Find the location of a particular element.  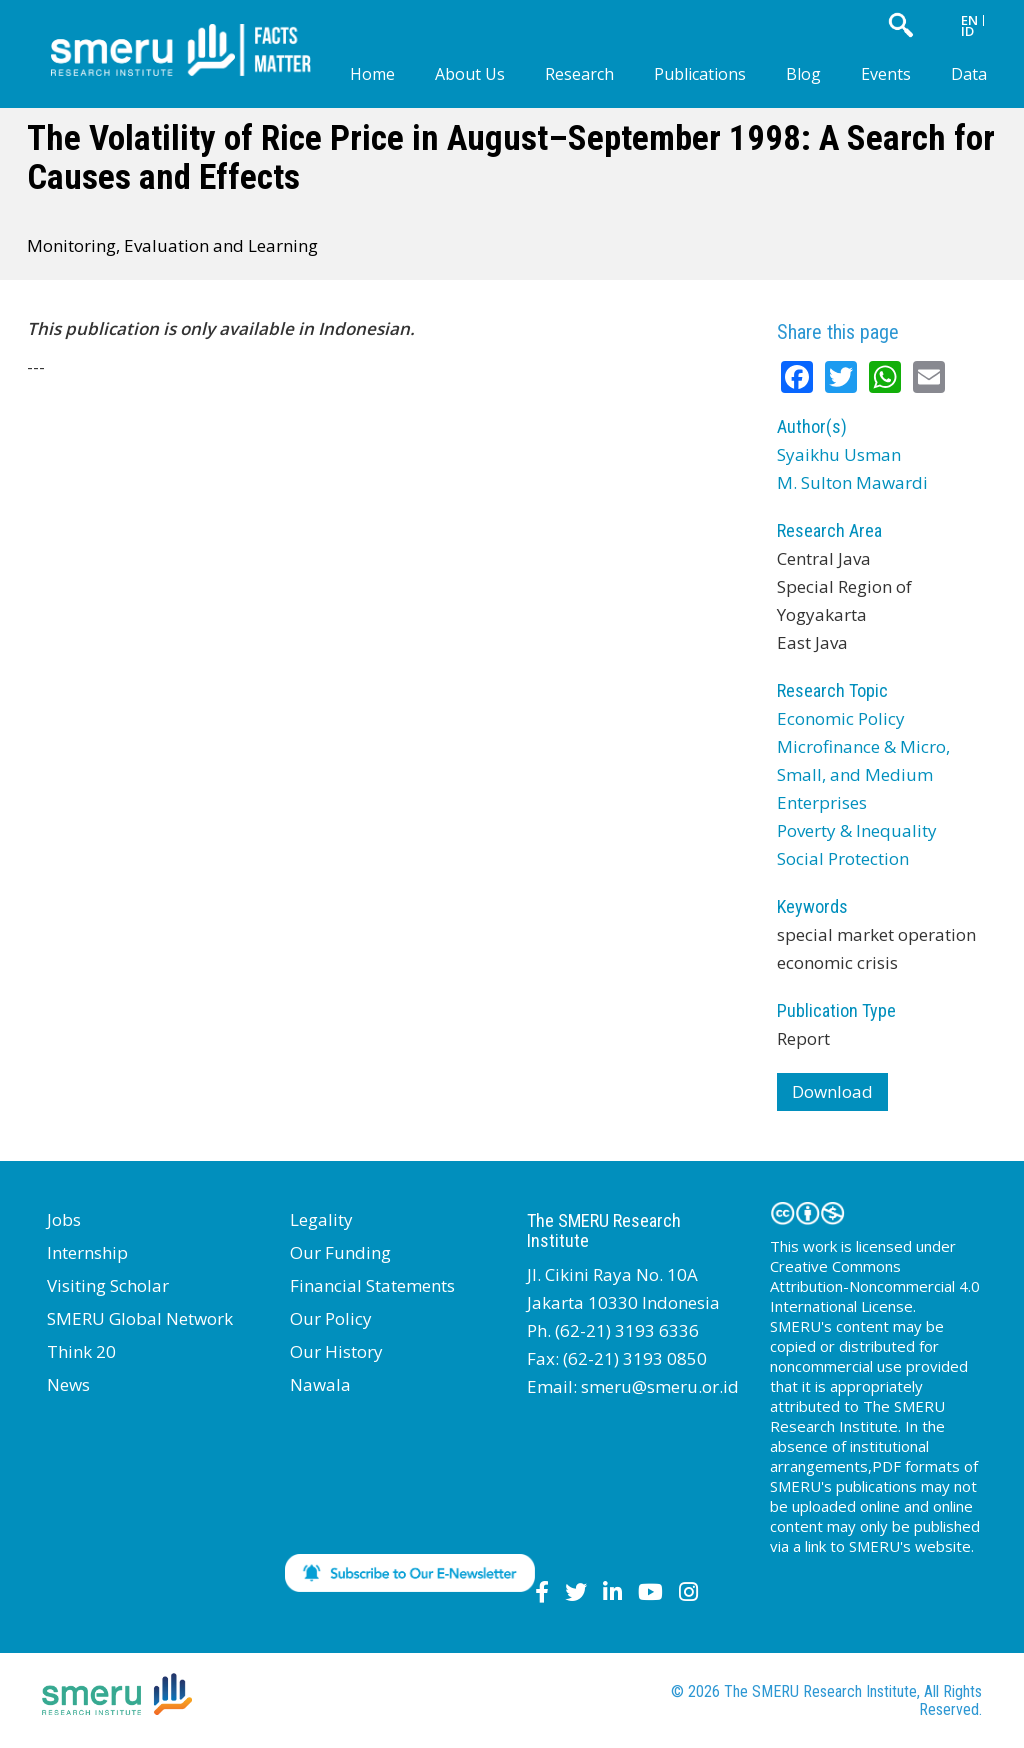

Syaikhu Usman is located at coordinates (839, 454).